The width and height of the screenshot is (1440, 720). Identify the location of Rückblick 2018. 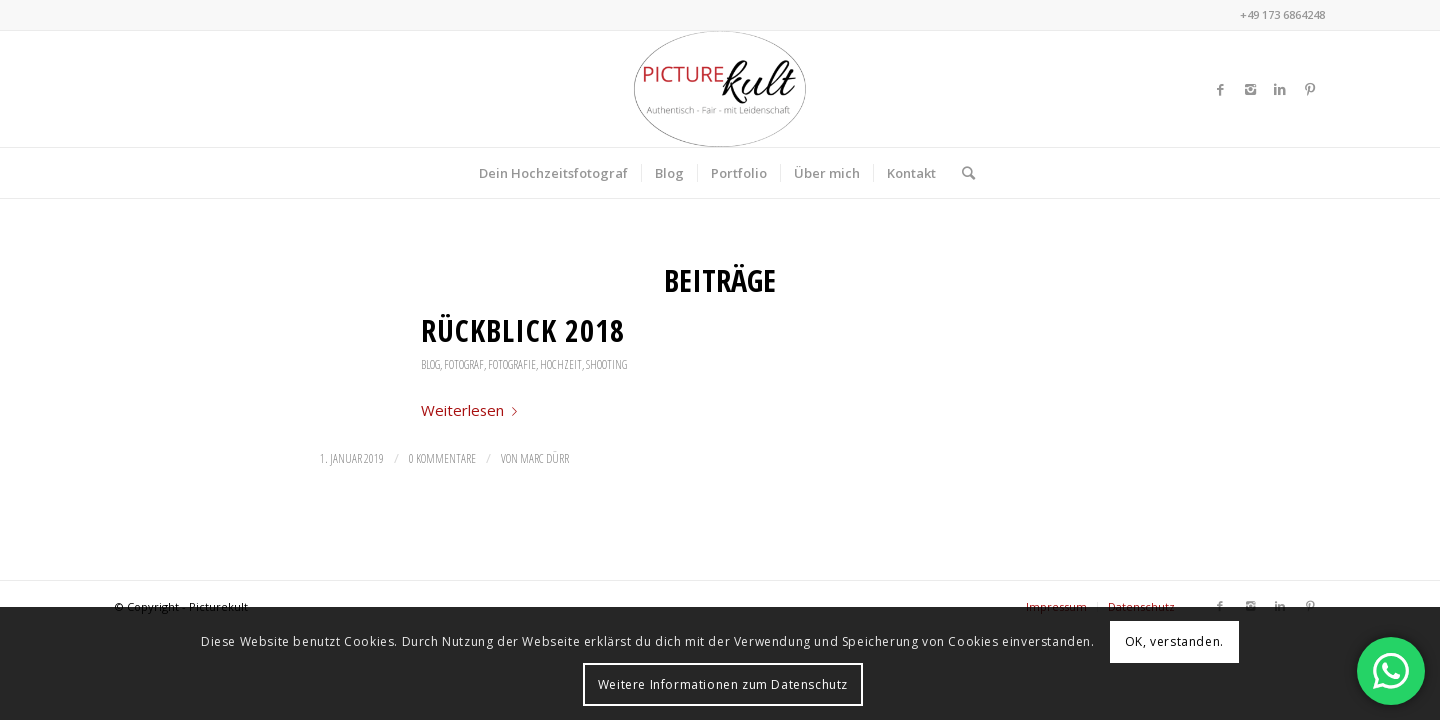
(523, 330).